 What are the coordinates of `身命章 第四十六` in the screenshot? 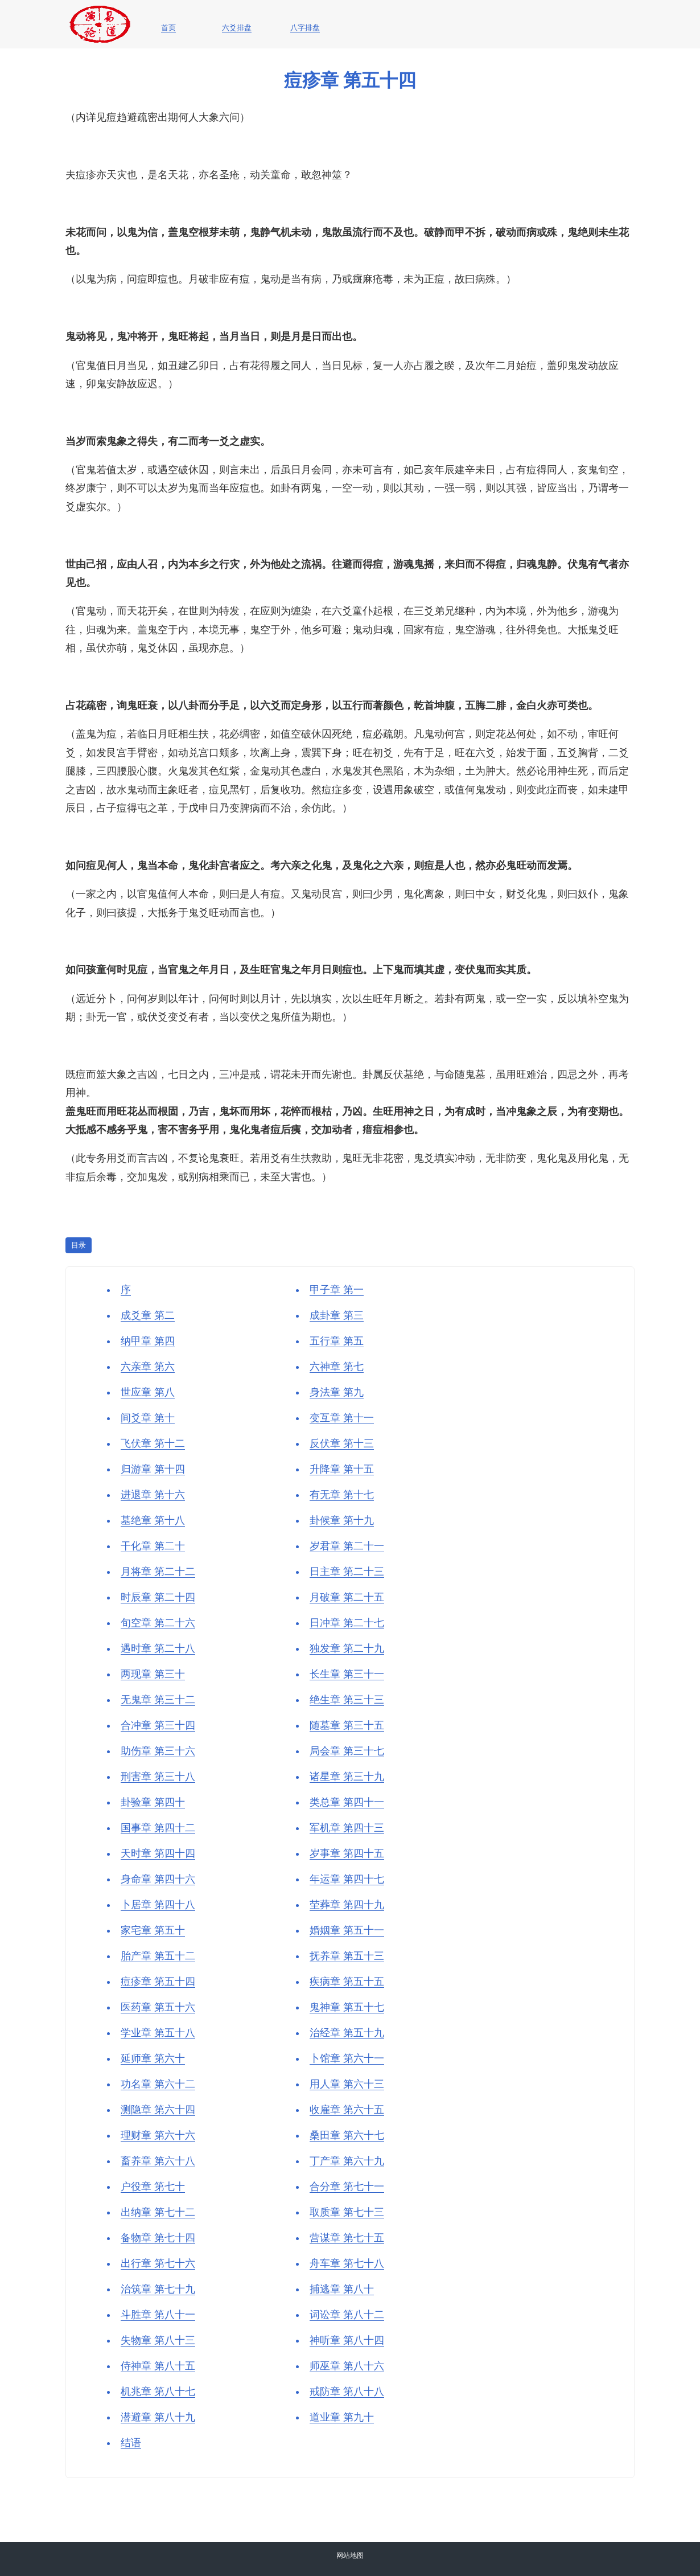 It's located at (158, 1879).